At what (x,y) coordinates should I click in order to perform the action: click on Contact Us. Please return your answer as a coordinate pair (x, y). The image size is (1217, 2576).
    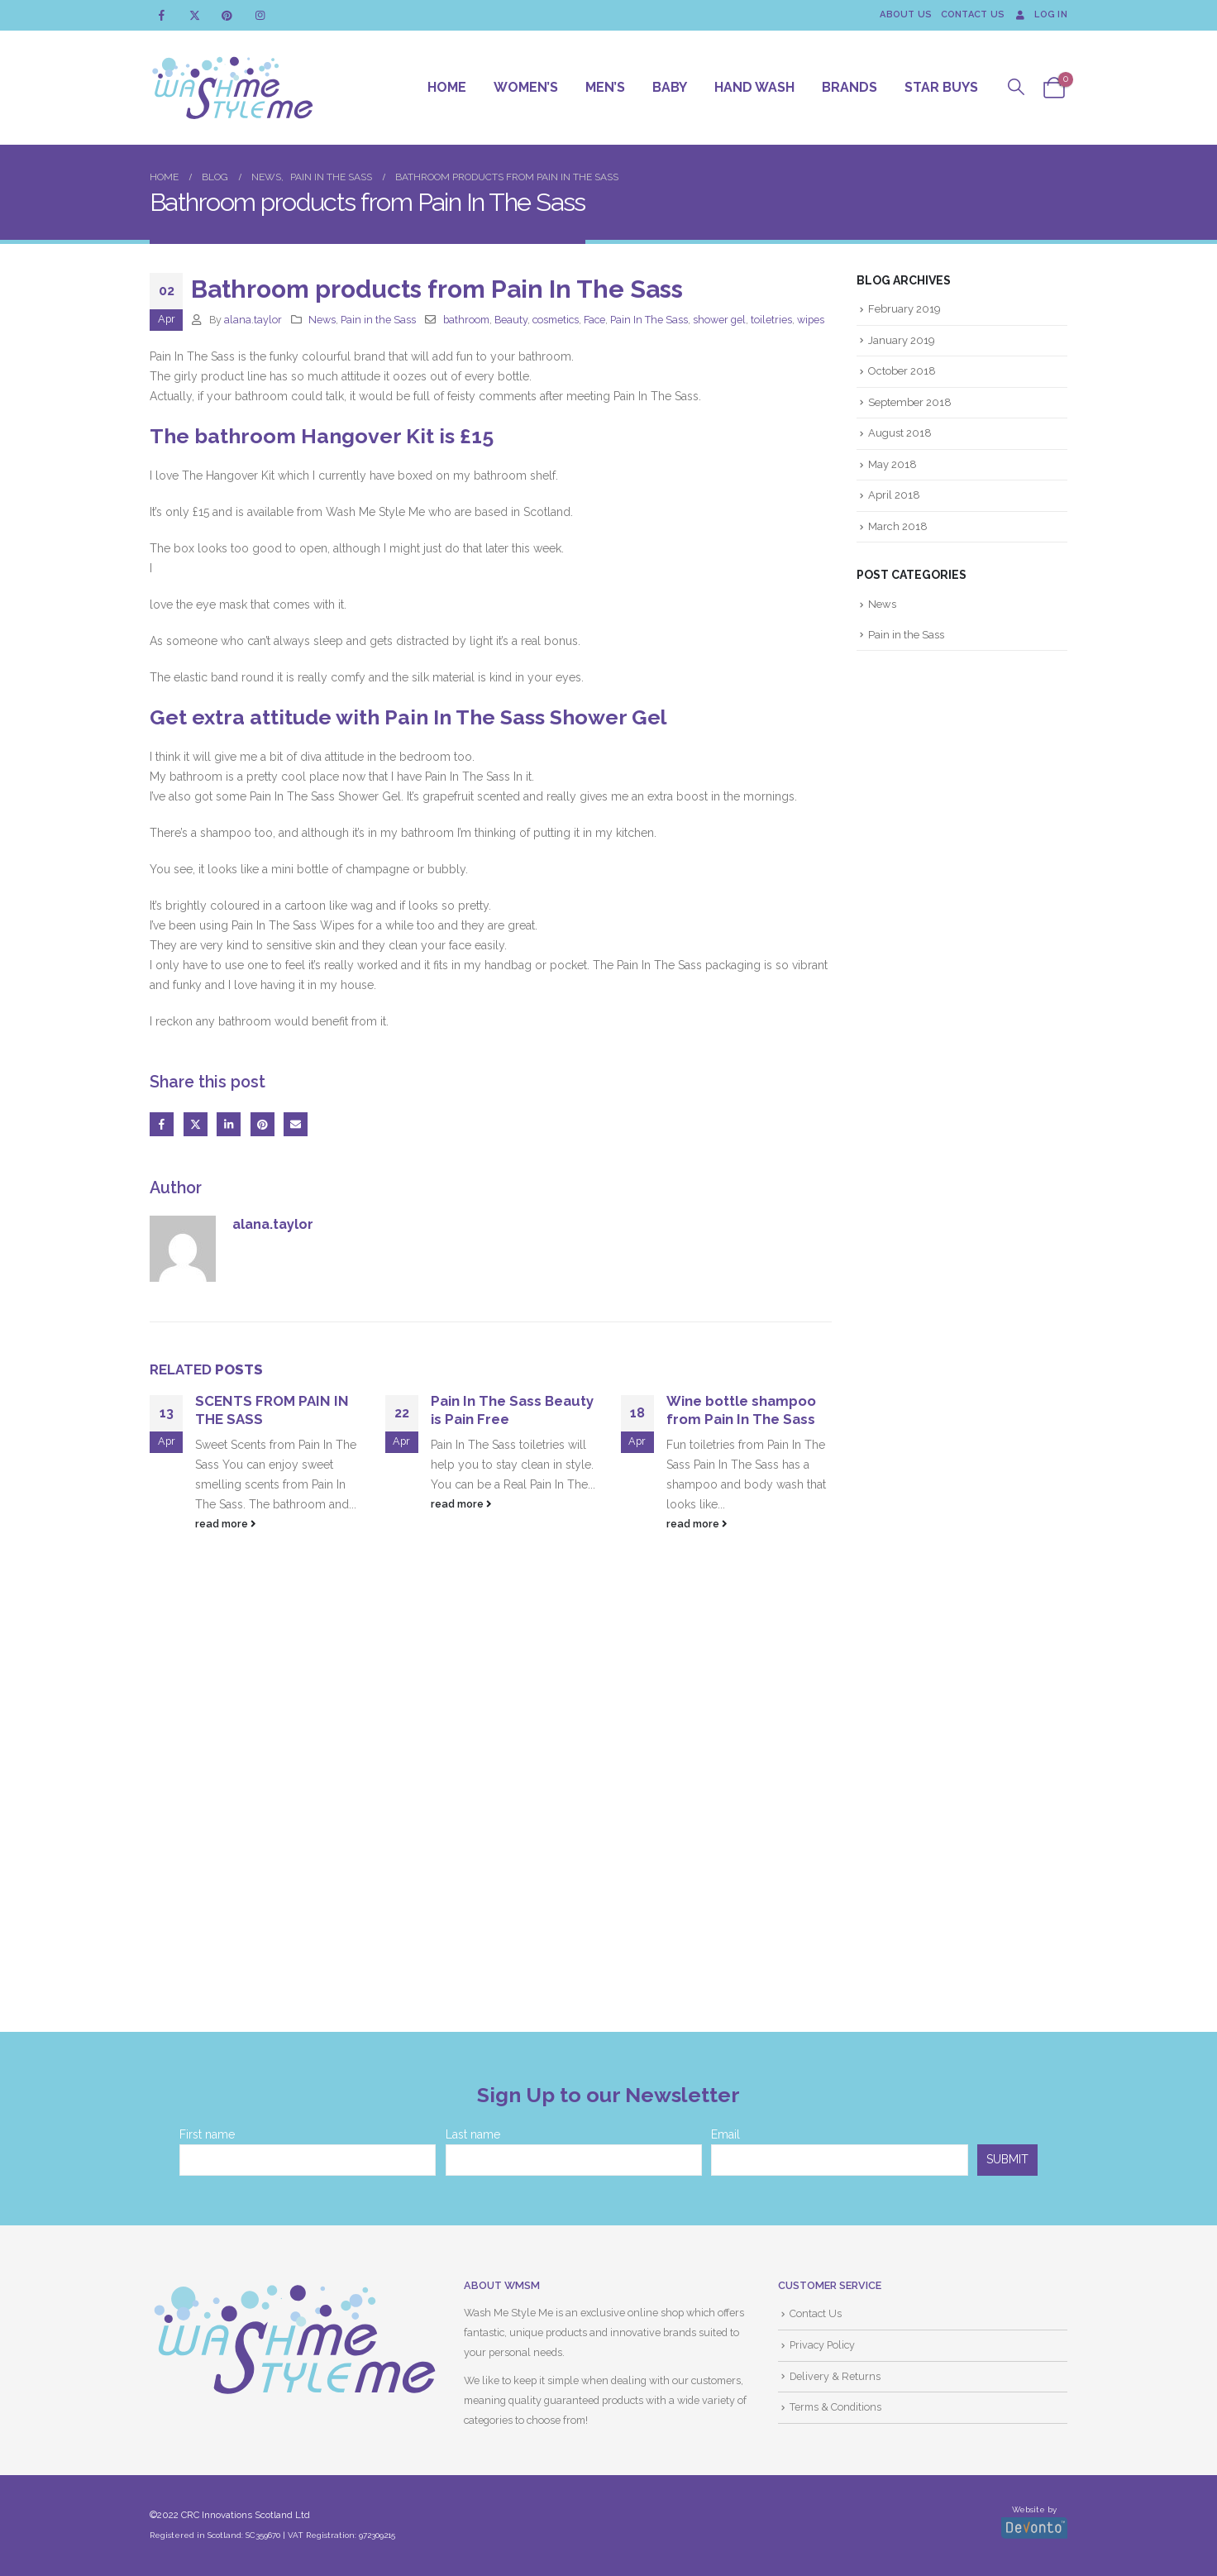
    Looking at the image, I should click on (973, 14).